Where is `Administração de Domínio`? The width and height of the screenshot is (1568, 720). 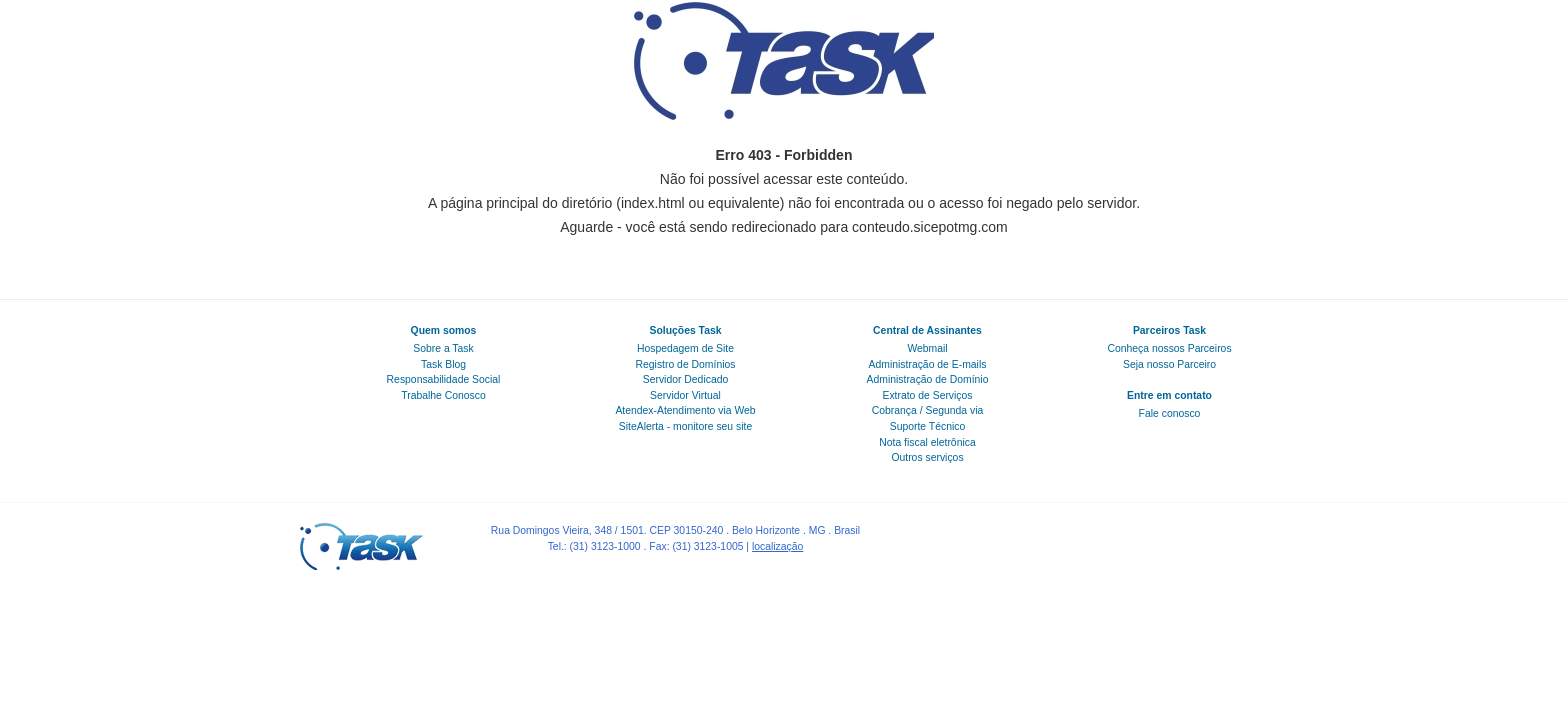 Administração de Domínio is located at coordinates (928, 379).